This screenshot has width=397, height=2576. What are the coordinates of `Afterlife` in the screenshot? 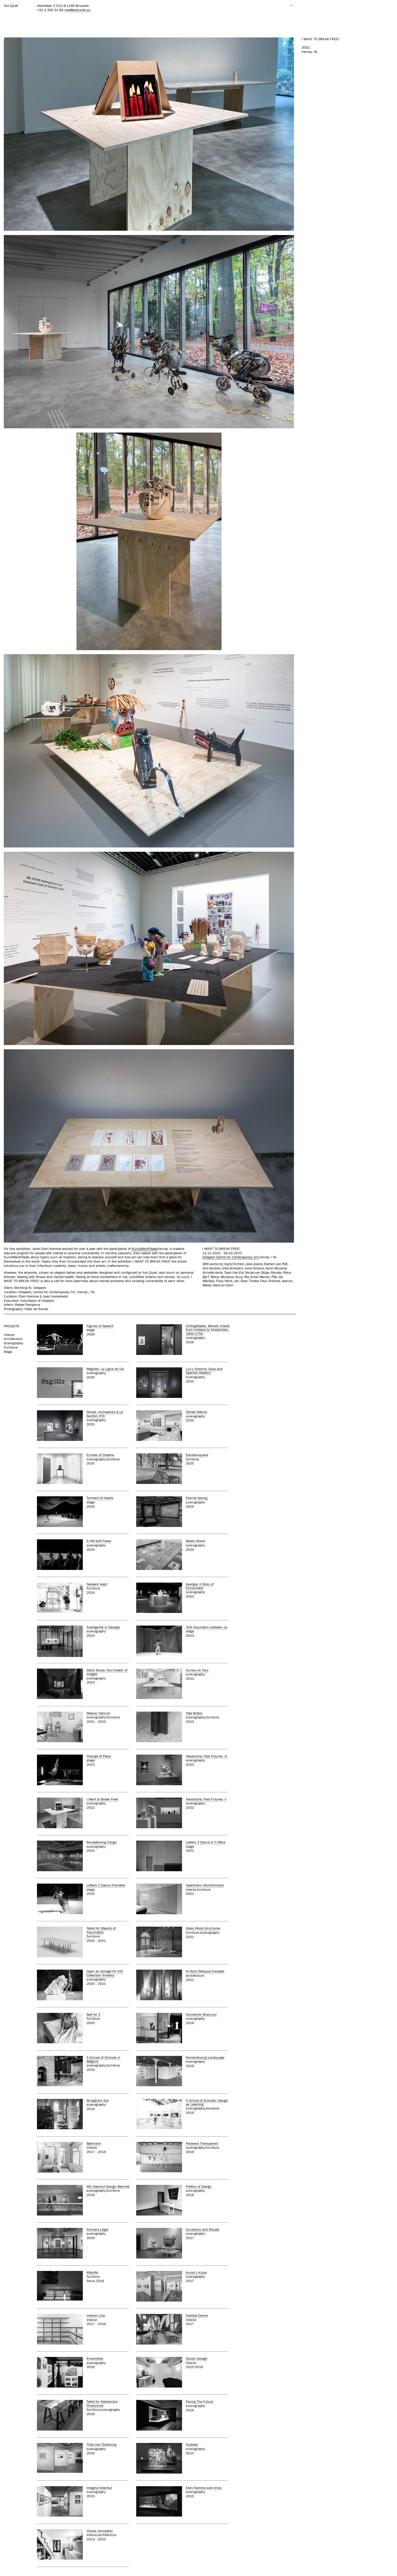 It's located at (92, 2272).